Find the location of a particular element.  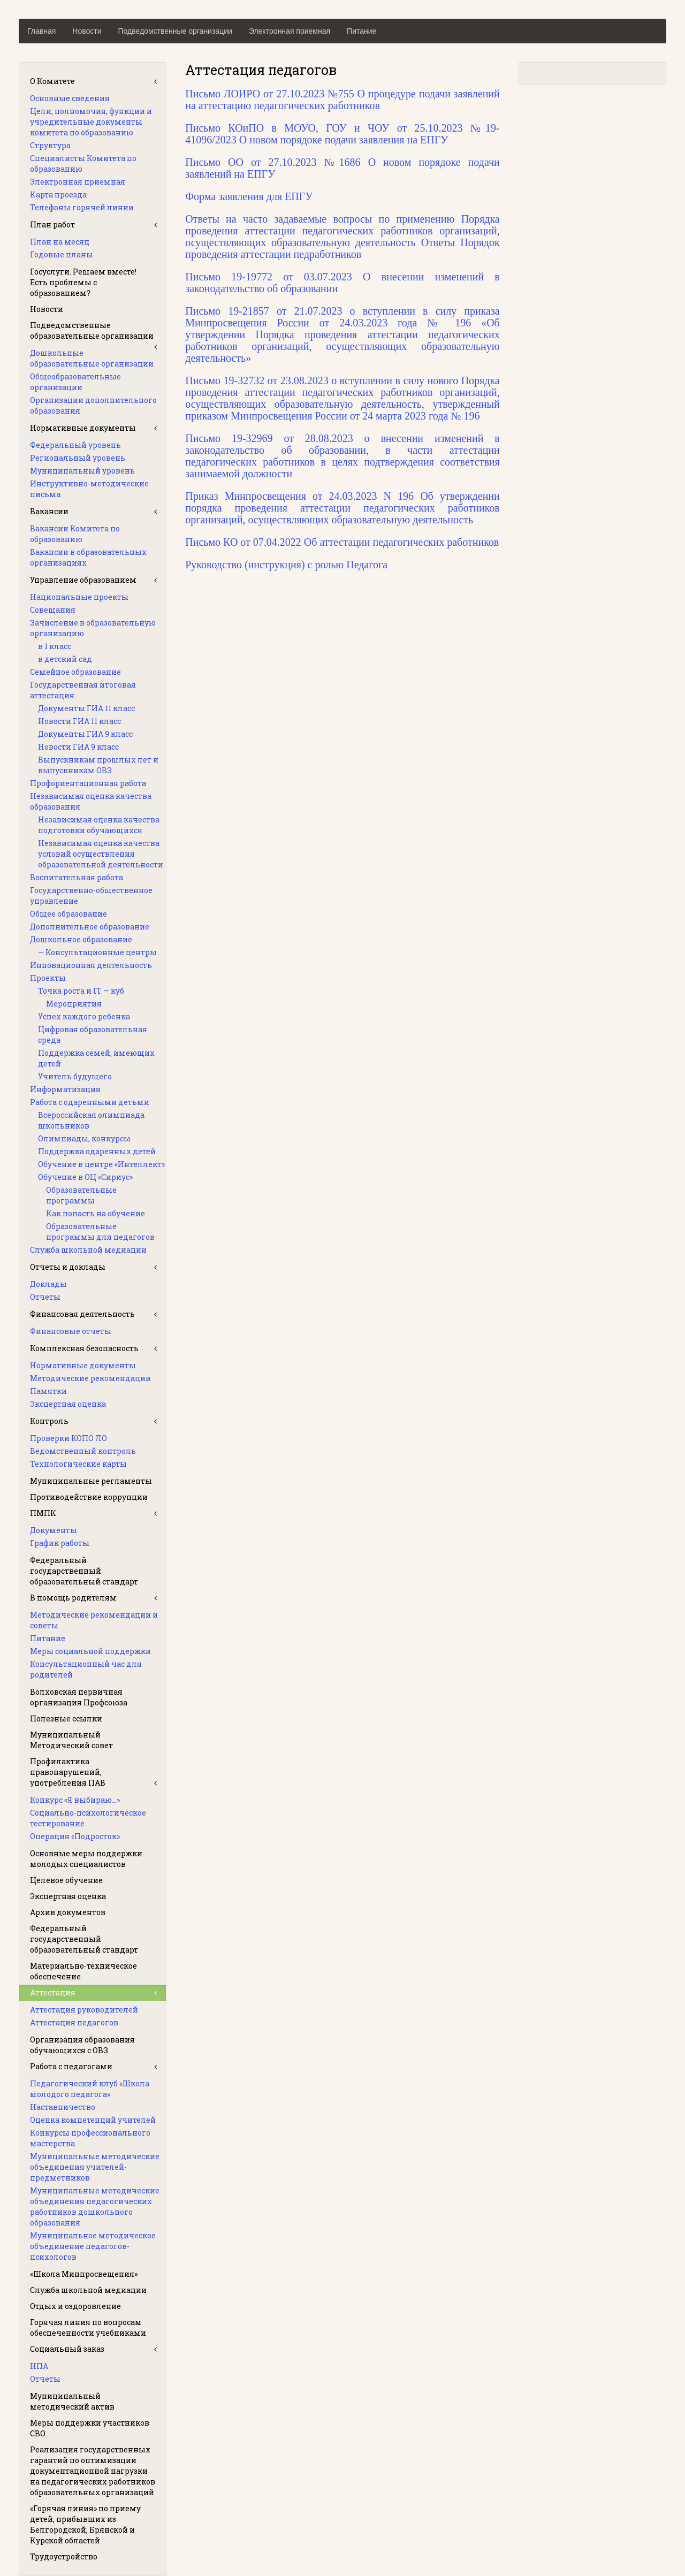

Проверки КОПО ЛО is located at coordinates (68, 1438).